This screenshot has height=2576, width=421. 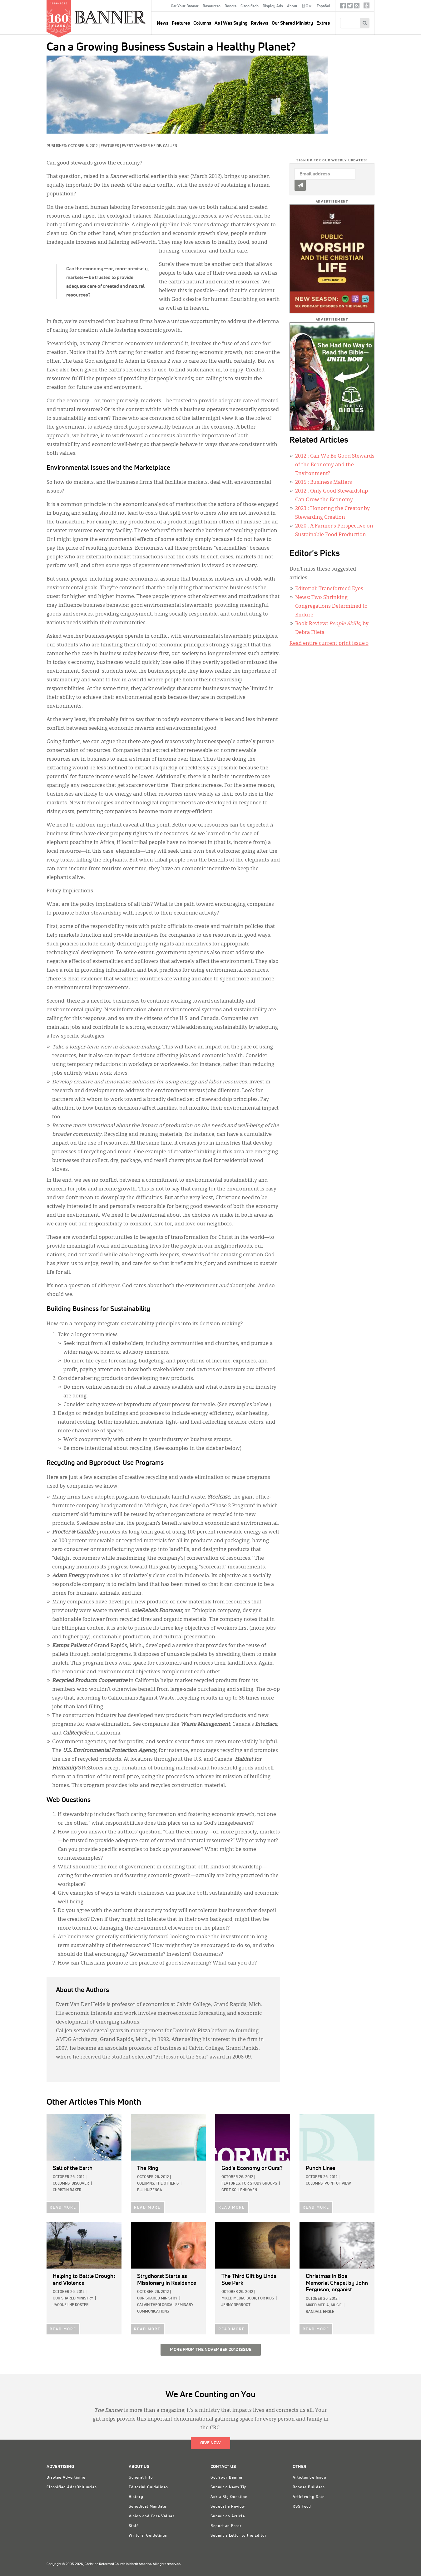 I want to click on History, so click(x=136, y=2497).